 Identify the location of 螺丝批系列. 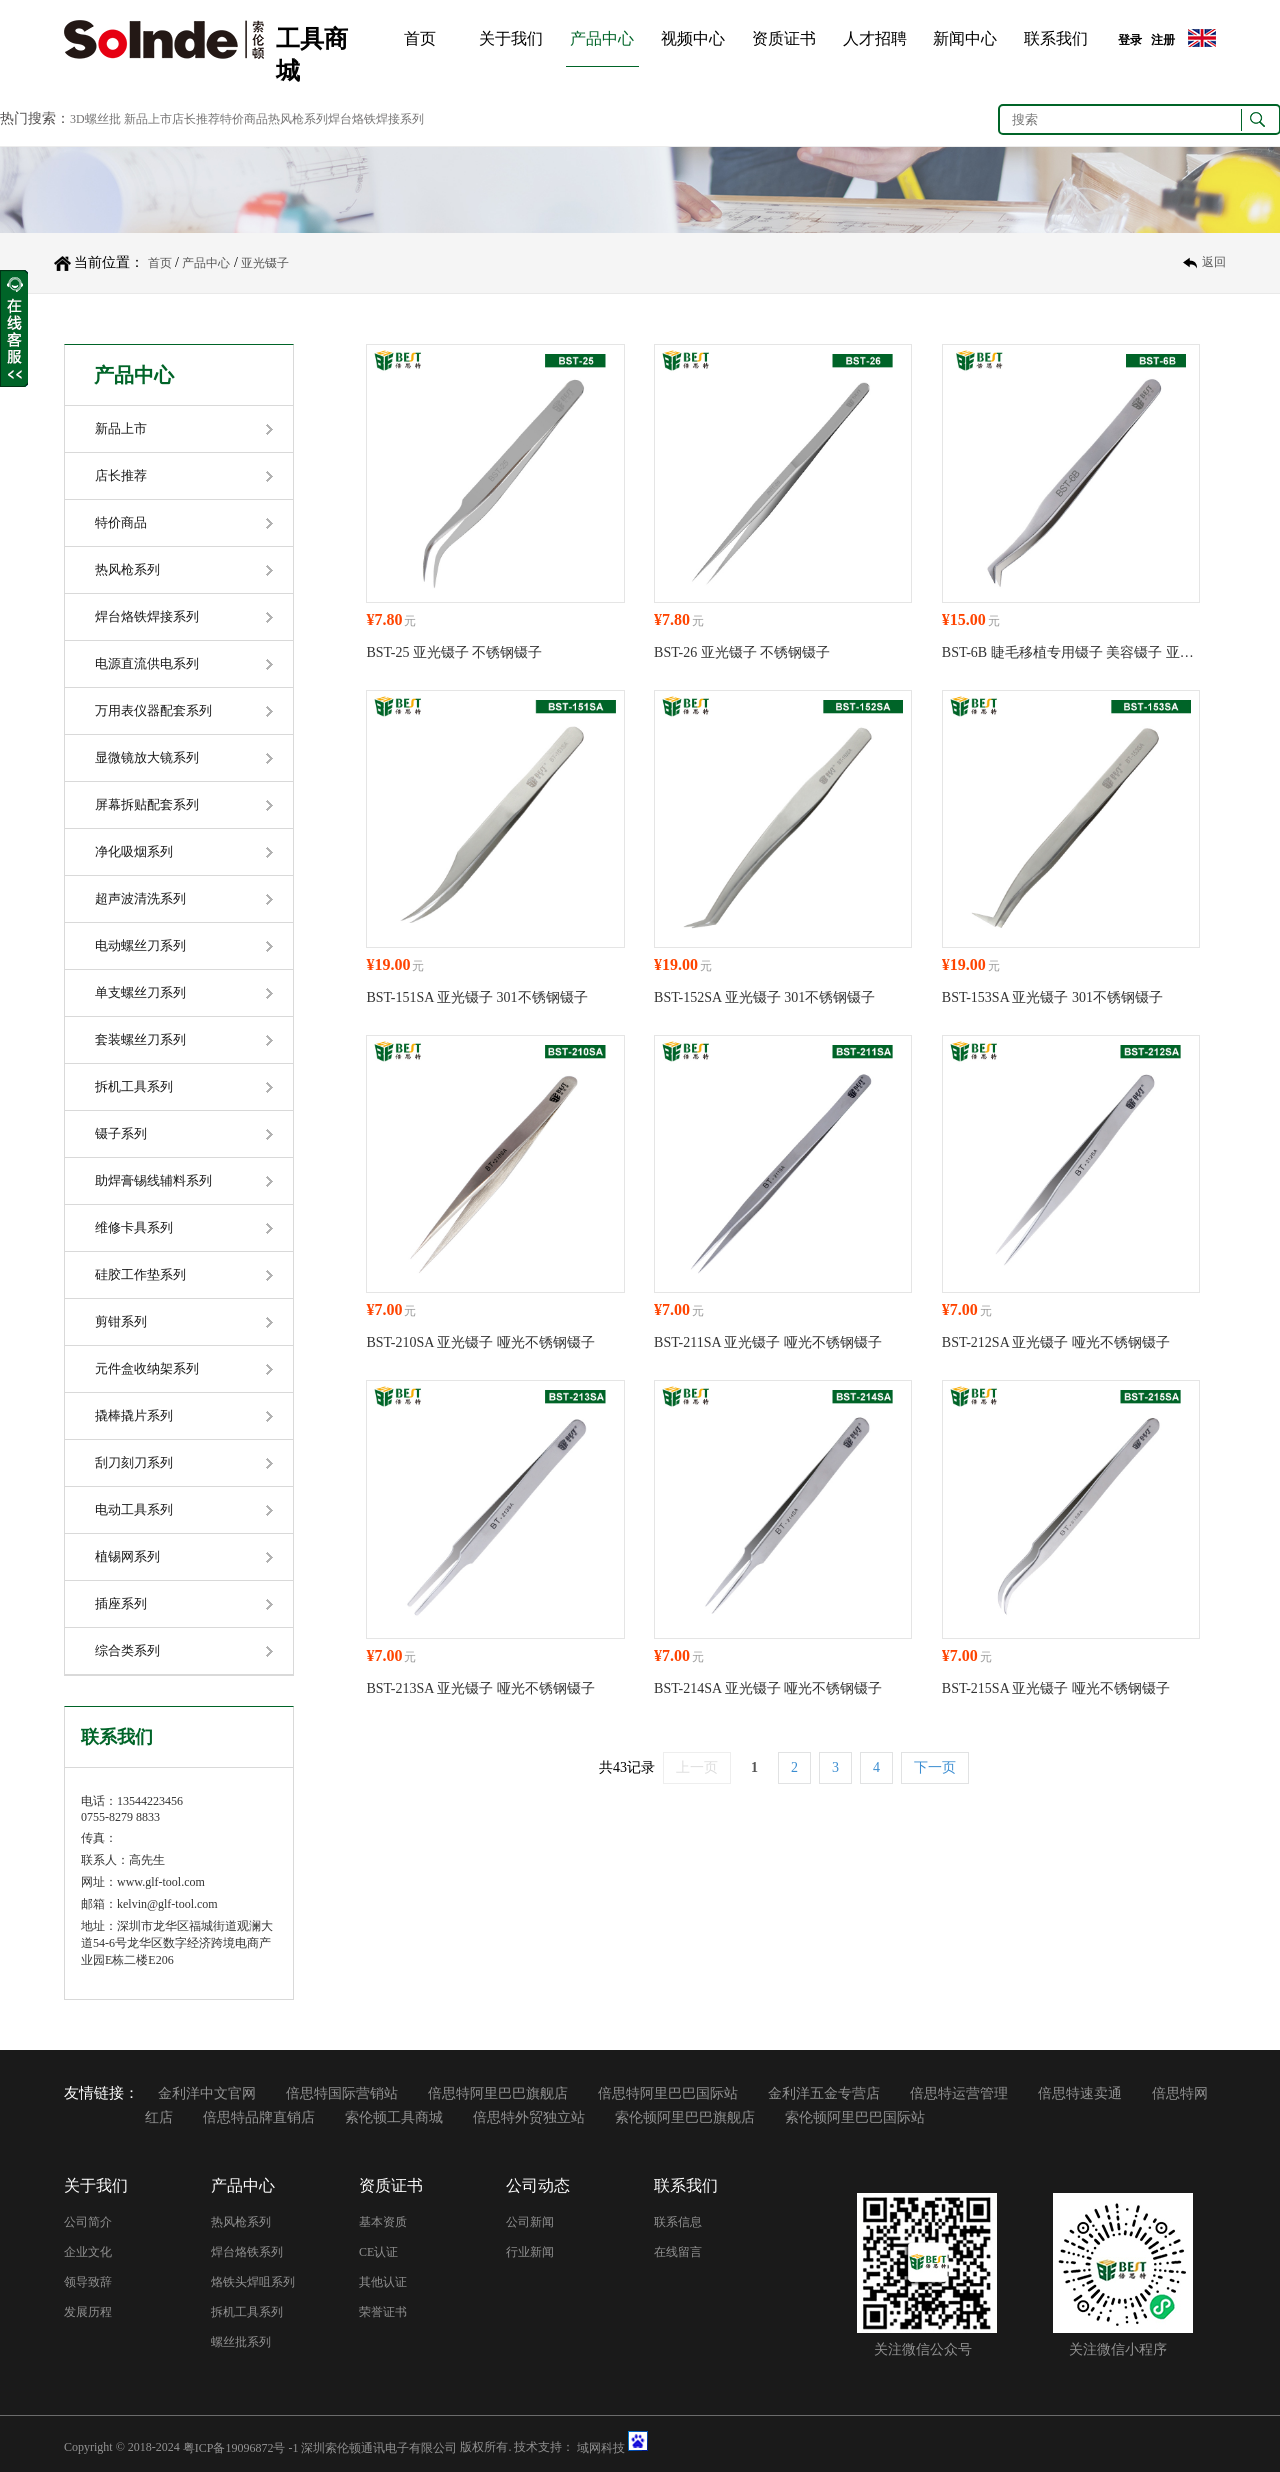
(241, 2342).